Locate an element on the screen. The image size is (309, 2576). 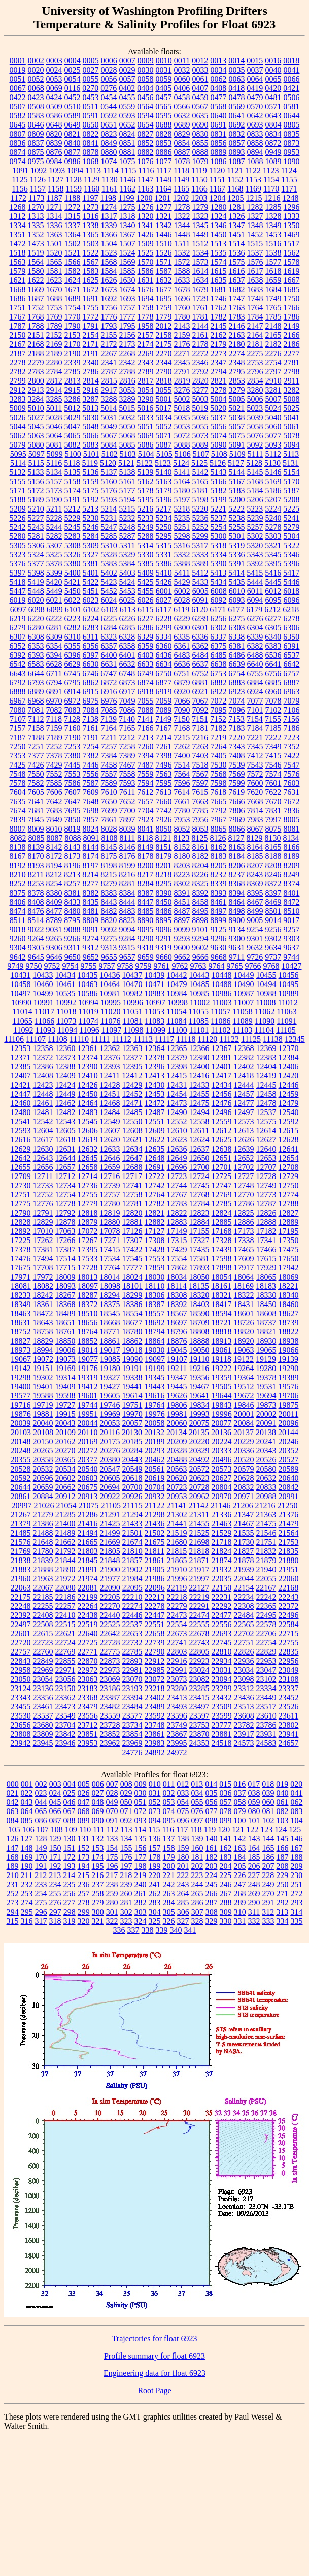
2181 is located at coordinates (255, 344).